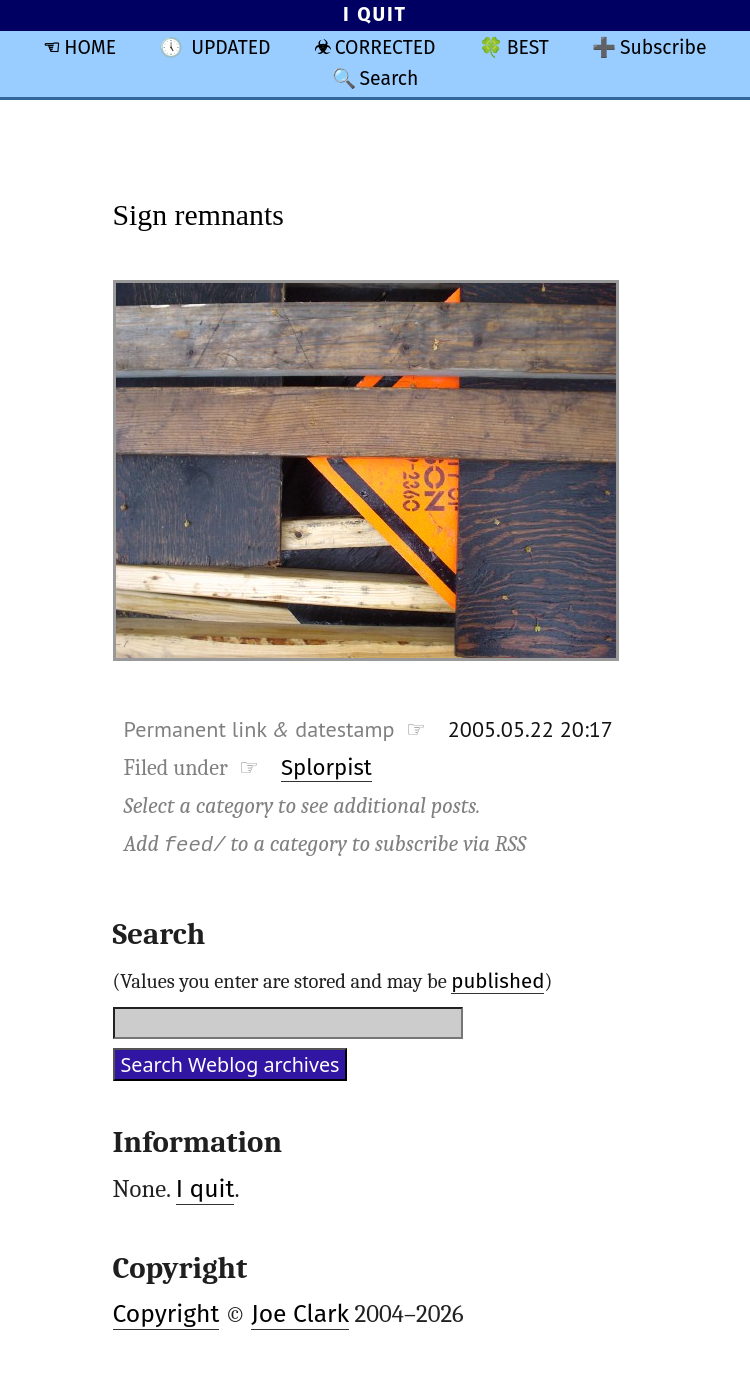 The height and width of the screenshot is (1373, 750). What do you see at coordinates (663, 47) in the screenshot?
I see `Subscribe` at bounding box center [663, 47].